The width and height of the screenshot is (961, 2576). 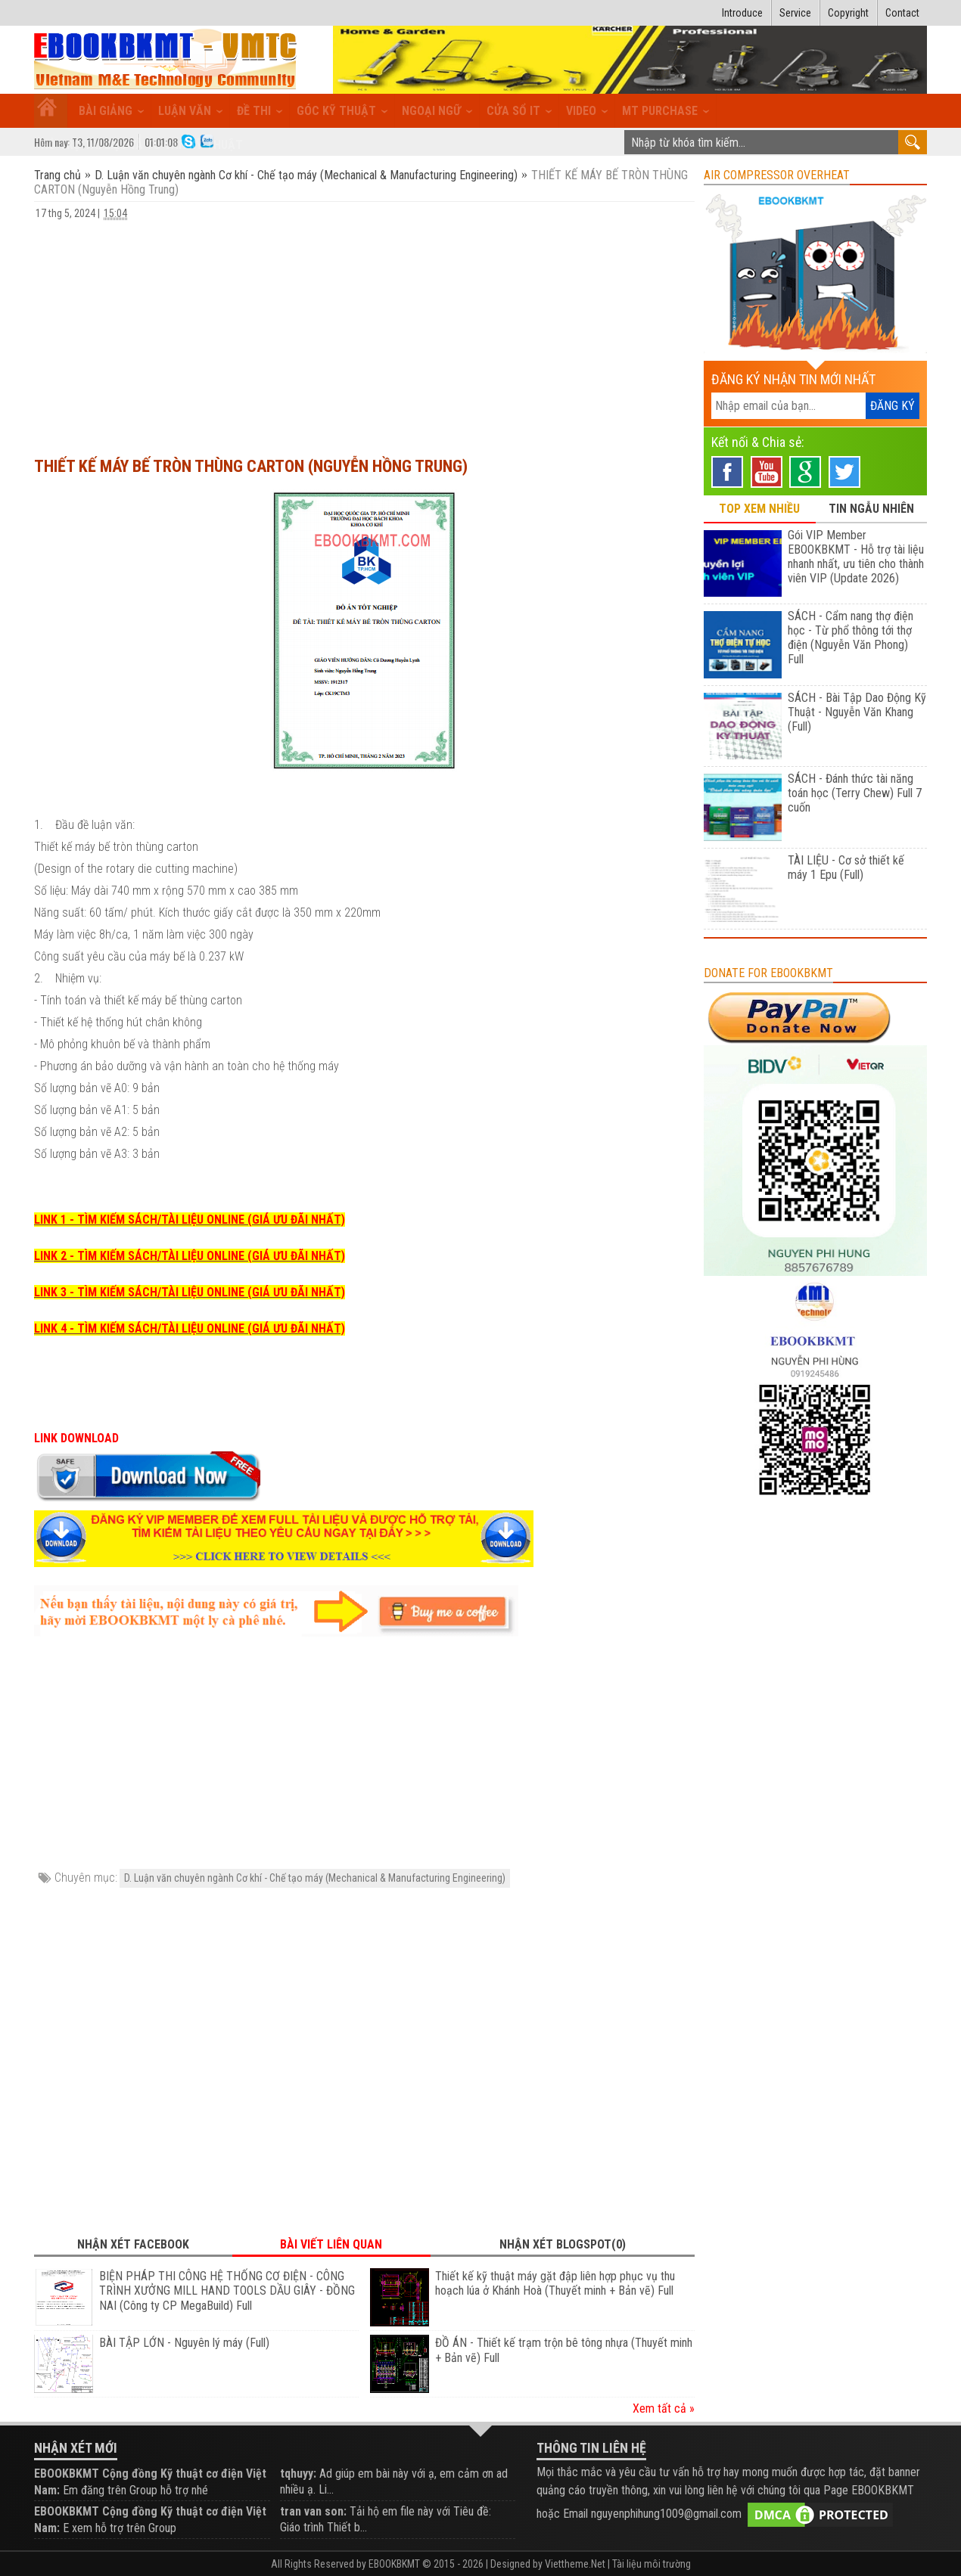 What do you see at coordinates (902, 13) in the screenshot?
I see `Contact` at bounding box center [902, 13].